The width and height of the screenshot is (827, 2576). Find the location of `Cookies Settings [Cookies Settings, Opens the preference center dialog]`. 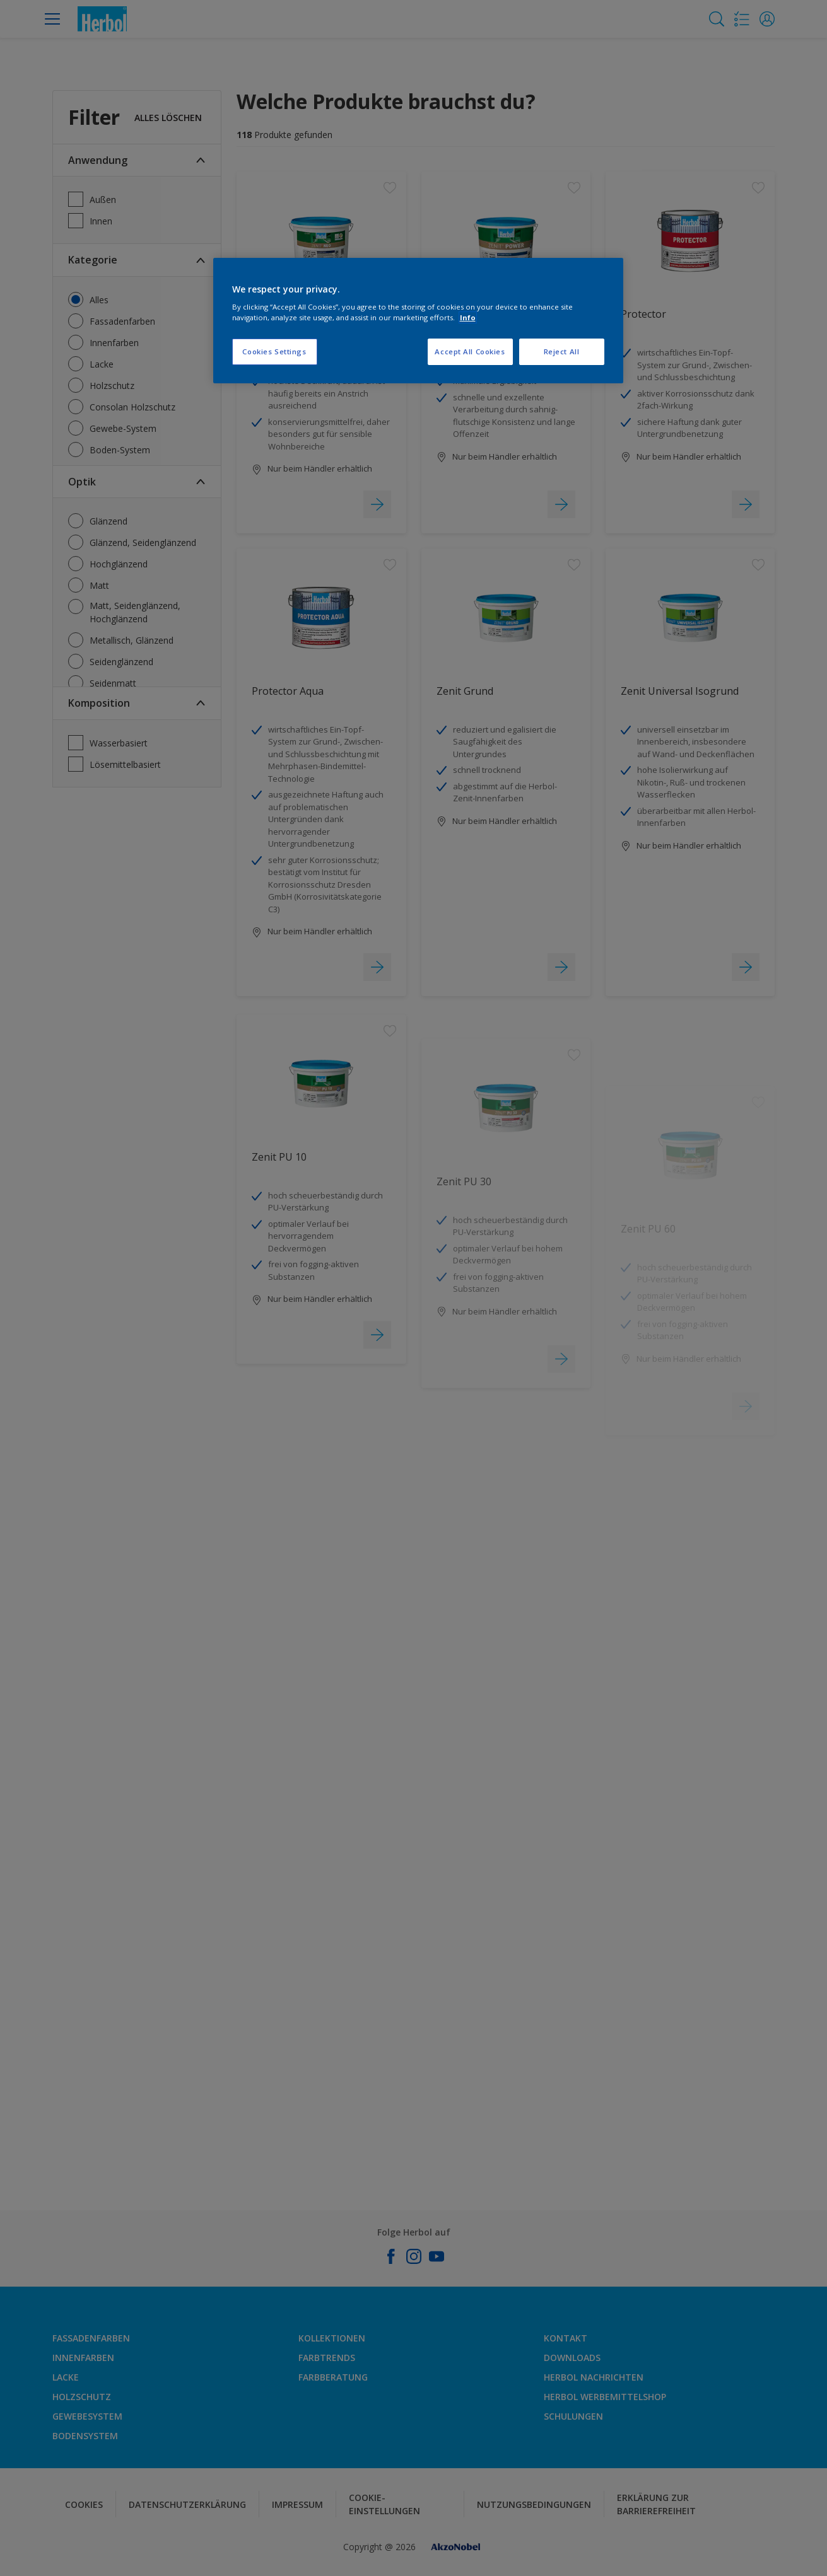

Cookies Settings [Cookies Settings, Opens the preference center dialog] is located at coordinates (274, 351).